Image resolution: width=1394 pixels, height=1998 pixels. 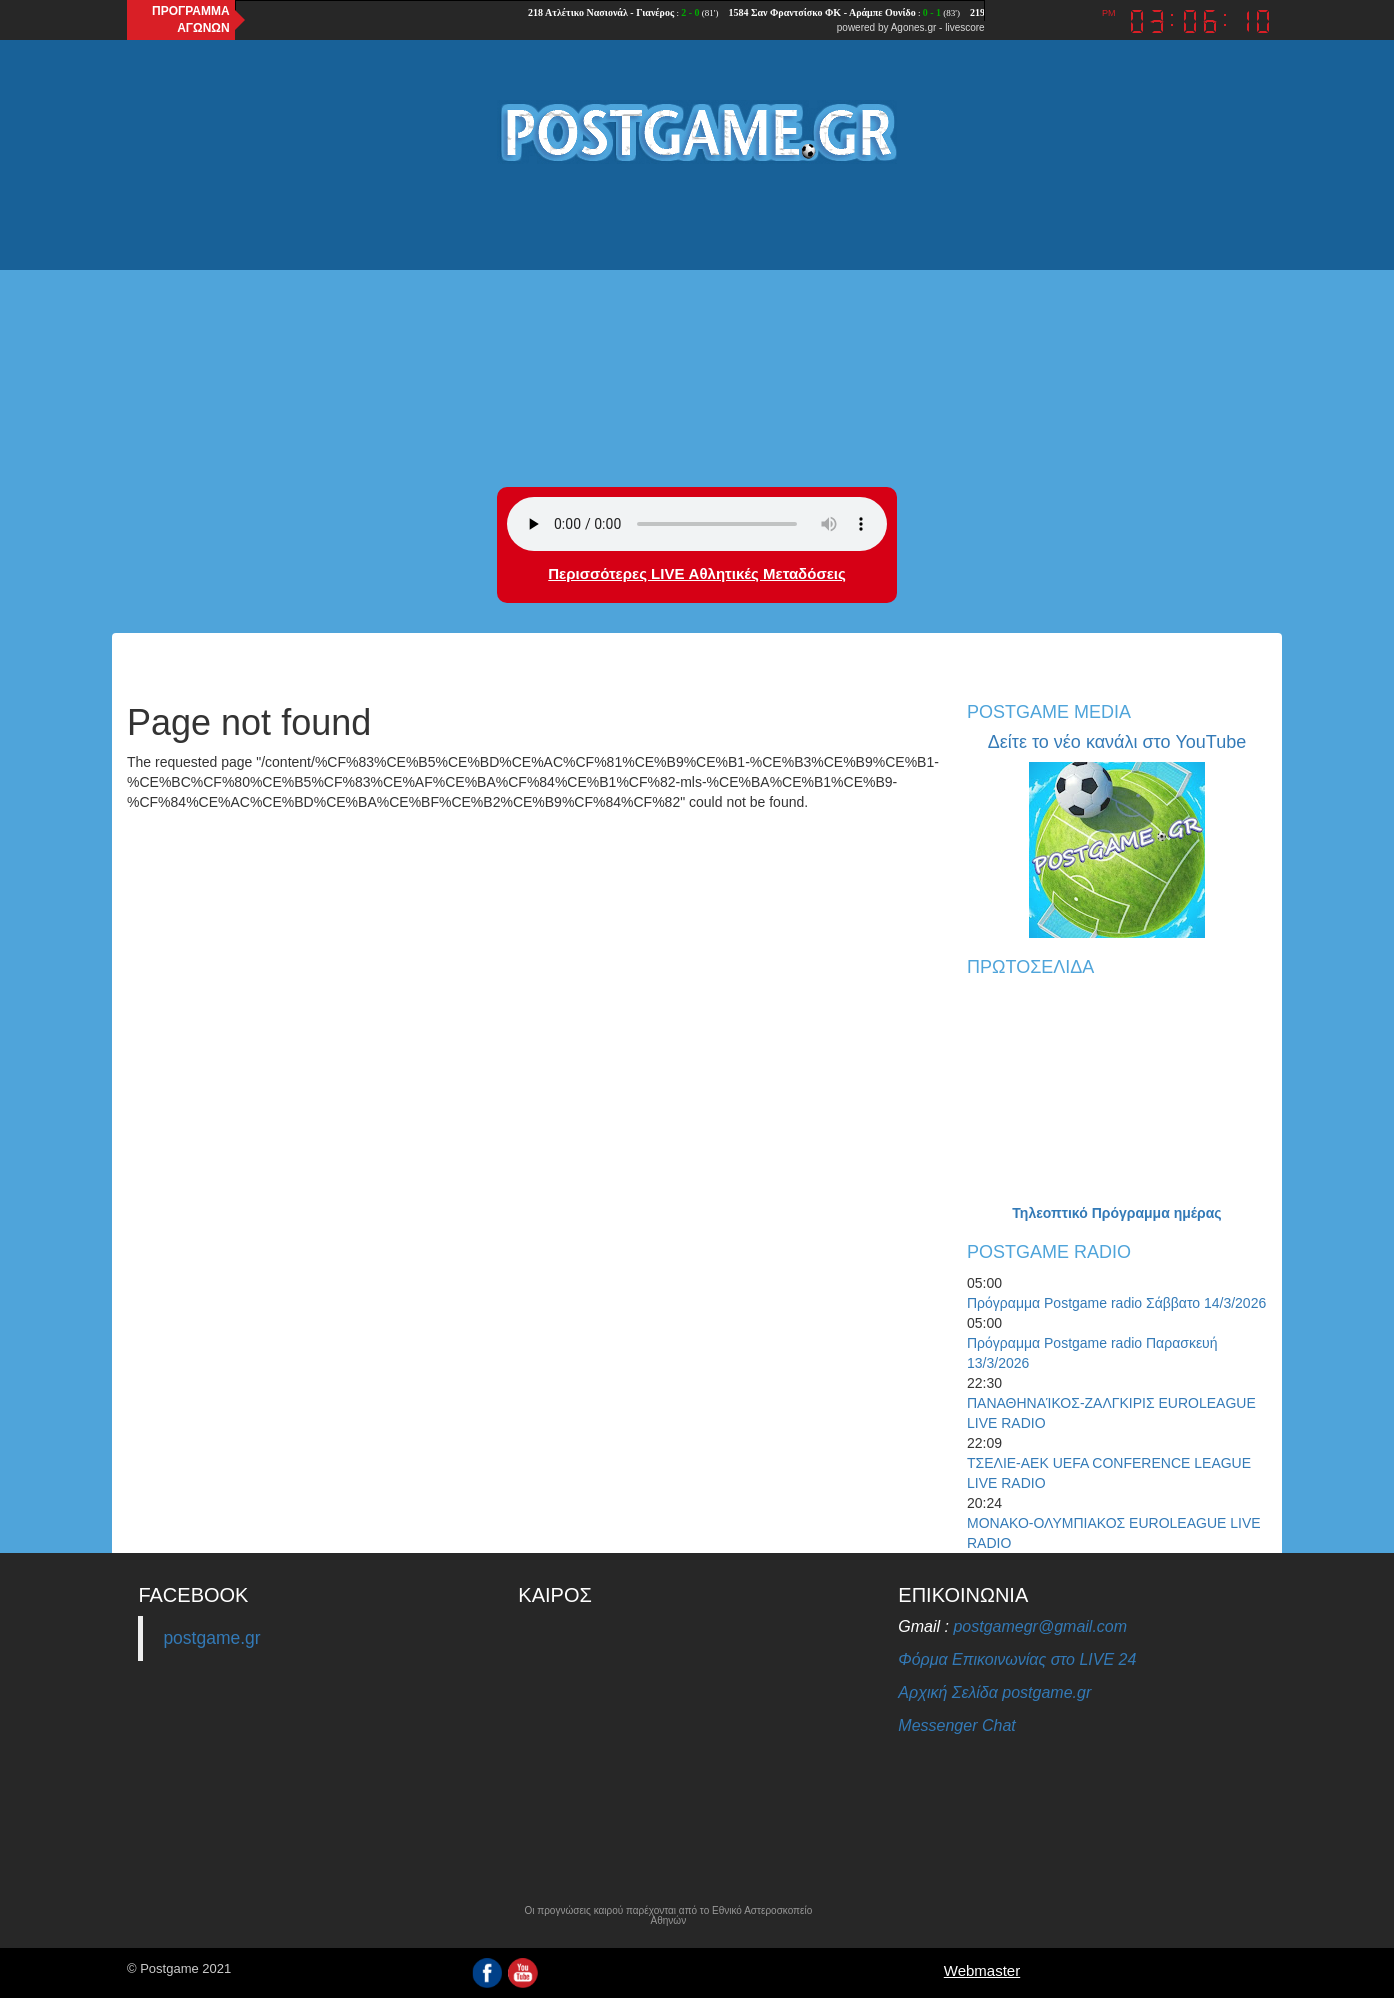 I want to click on postgamegr@gmail.com, so click(x=1040, y=1626).